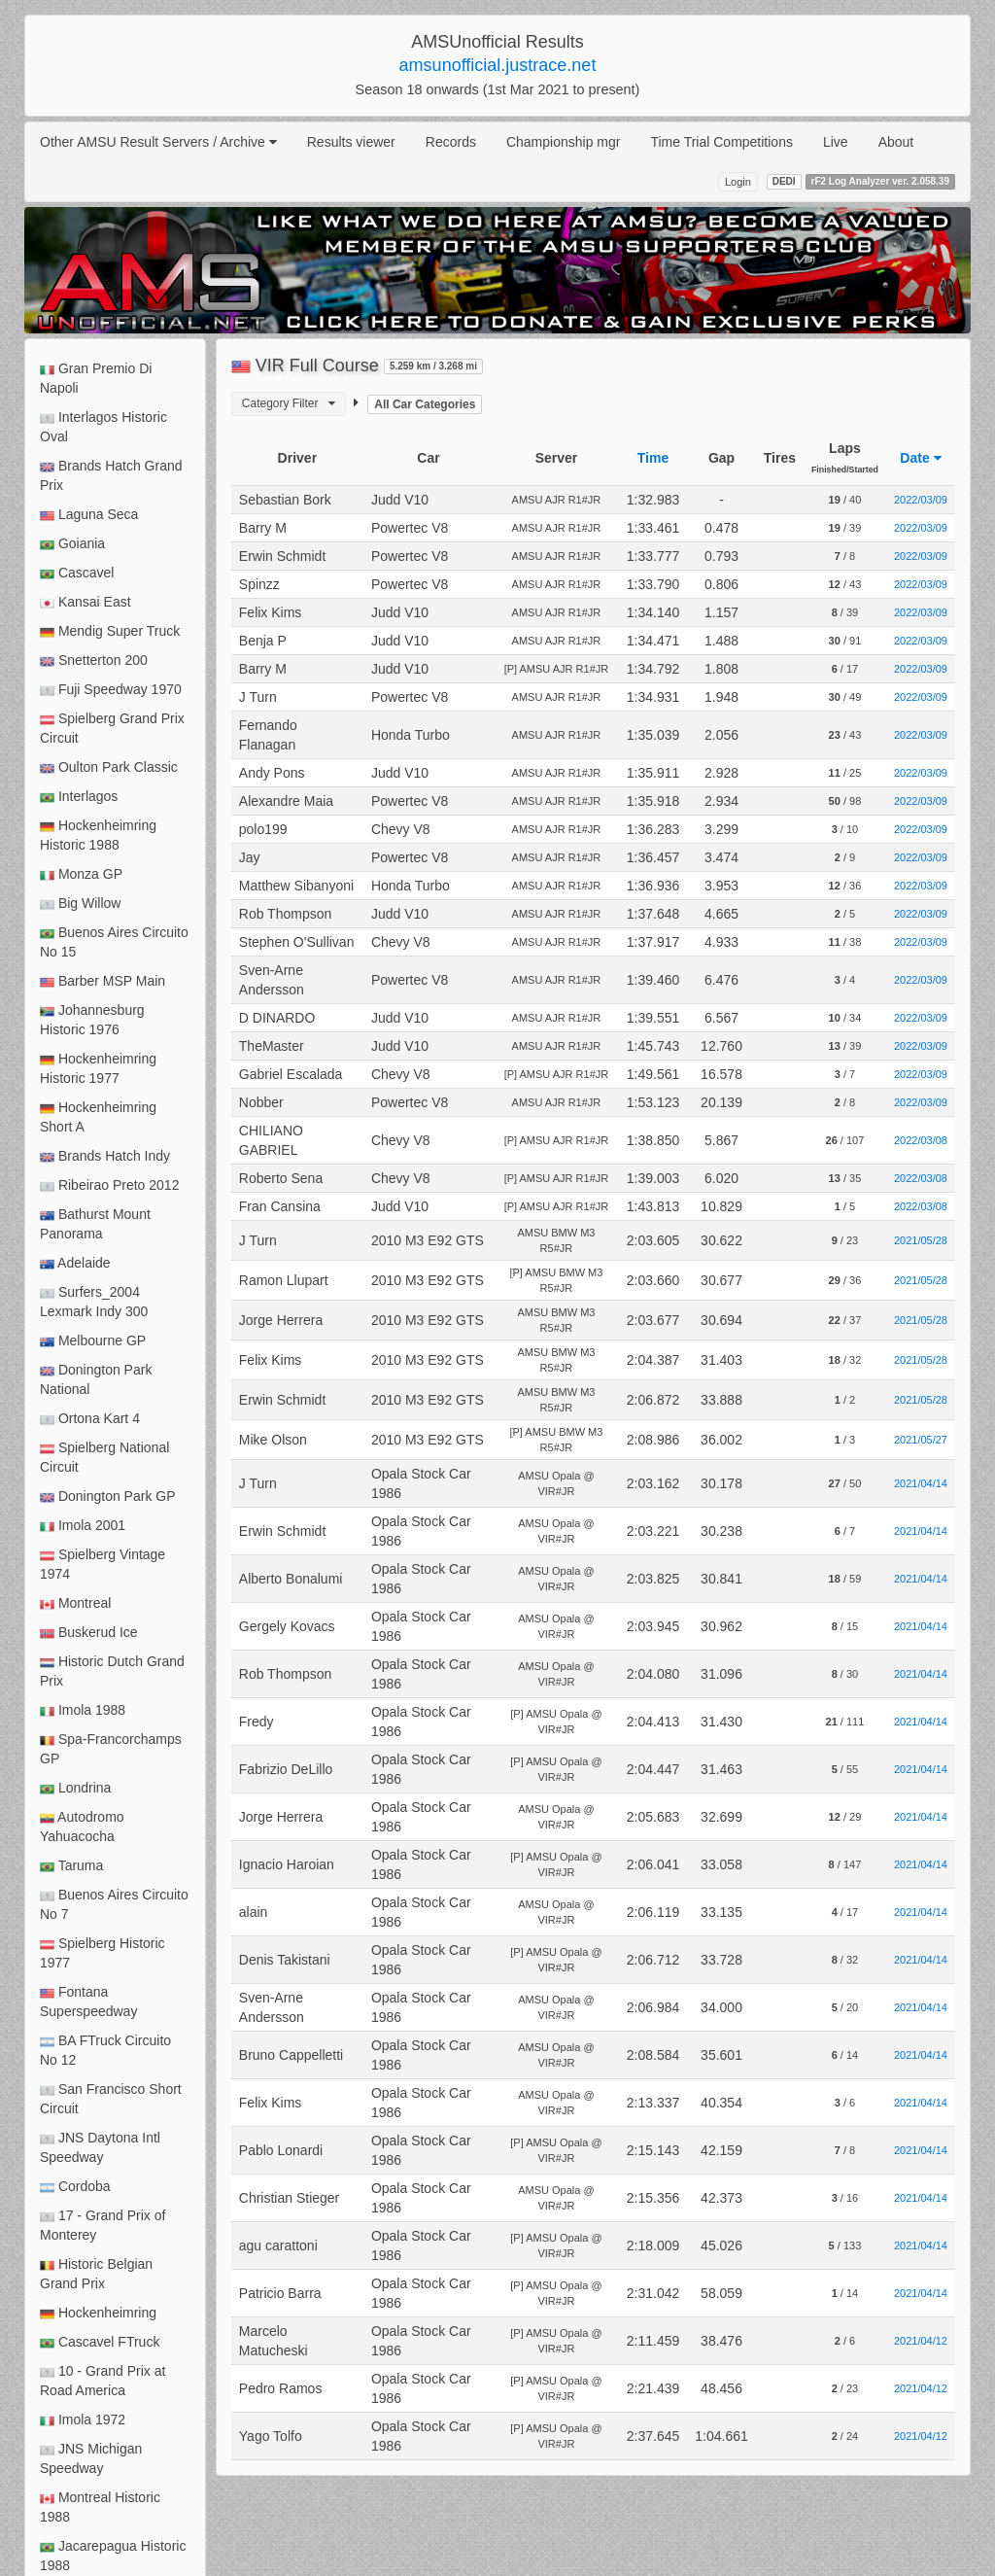  I want to click on Hockenheimring Short A, so click(98, 1116).